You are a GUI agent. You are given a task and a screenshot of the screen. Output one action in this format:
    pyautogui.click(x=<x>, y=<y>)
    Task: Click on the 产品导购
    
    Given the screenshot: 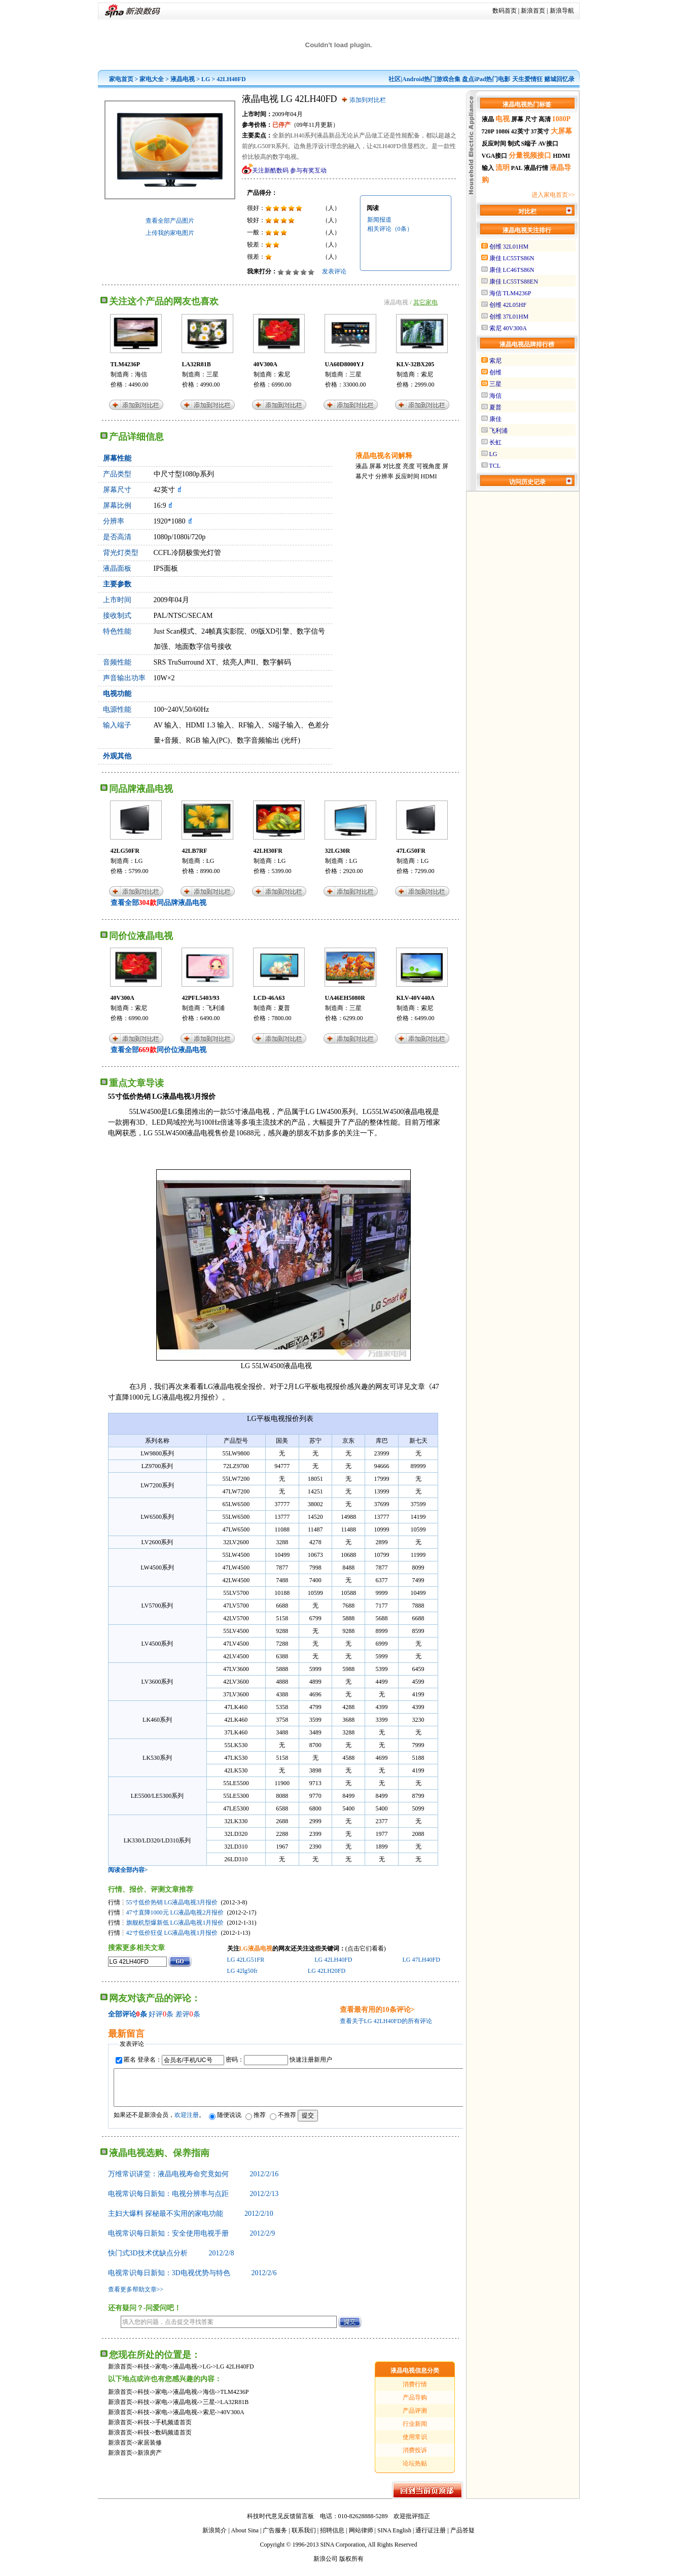 What is the action you would take?
    pyautogui.click(x=415, y=2405)
    